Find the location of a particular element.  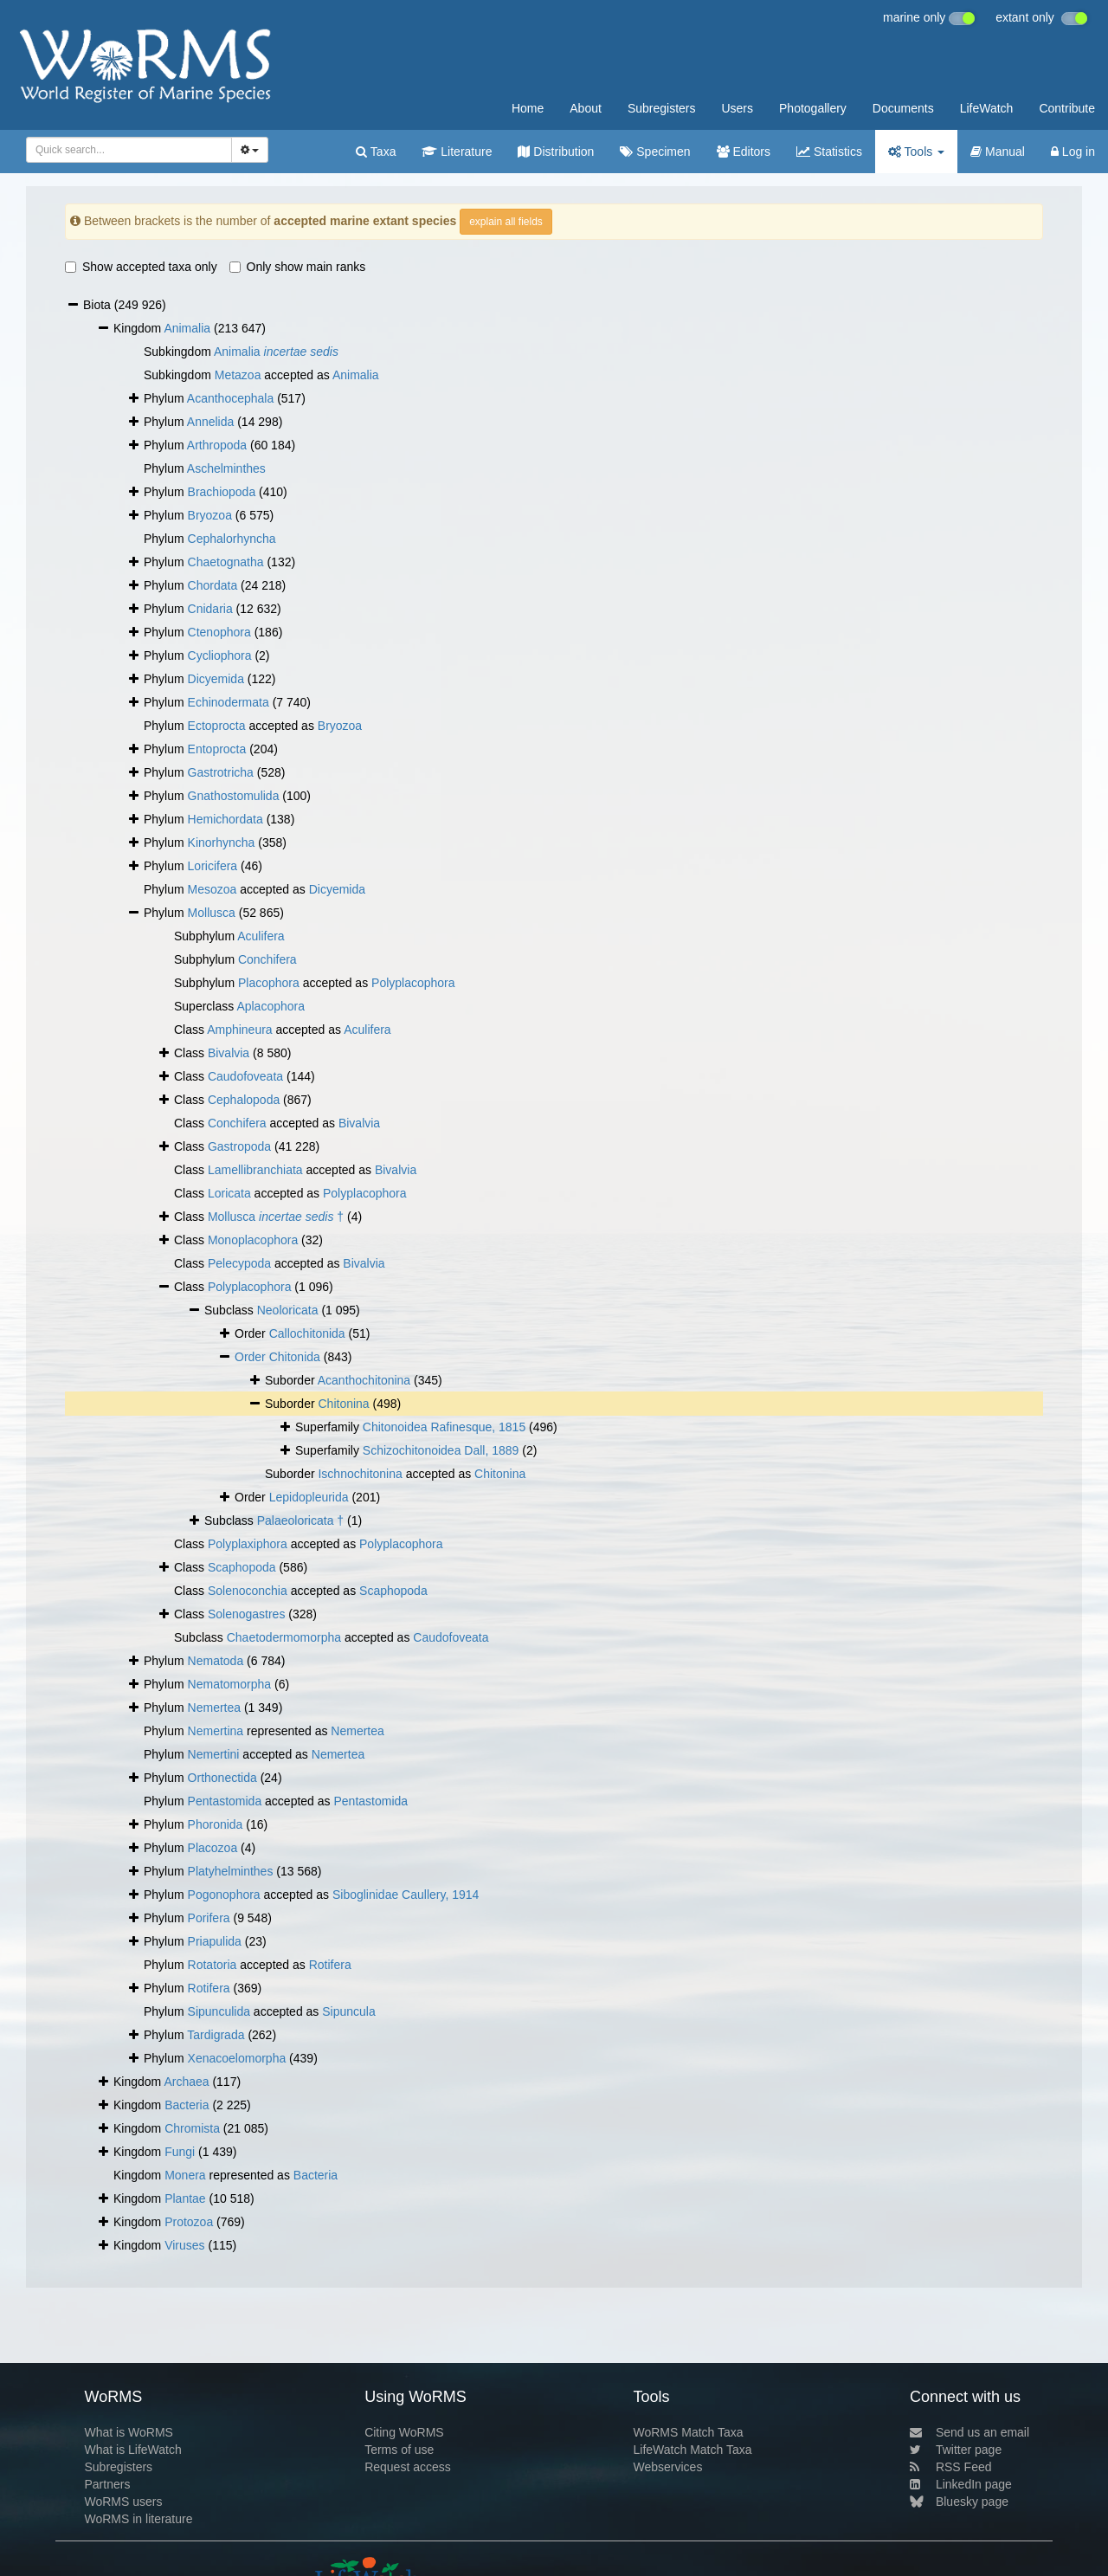

Platyhelminthes is located at coordinates (231, 1871).